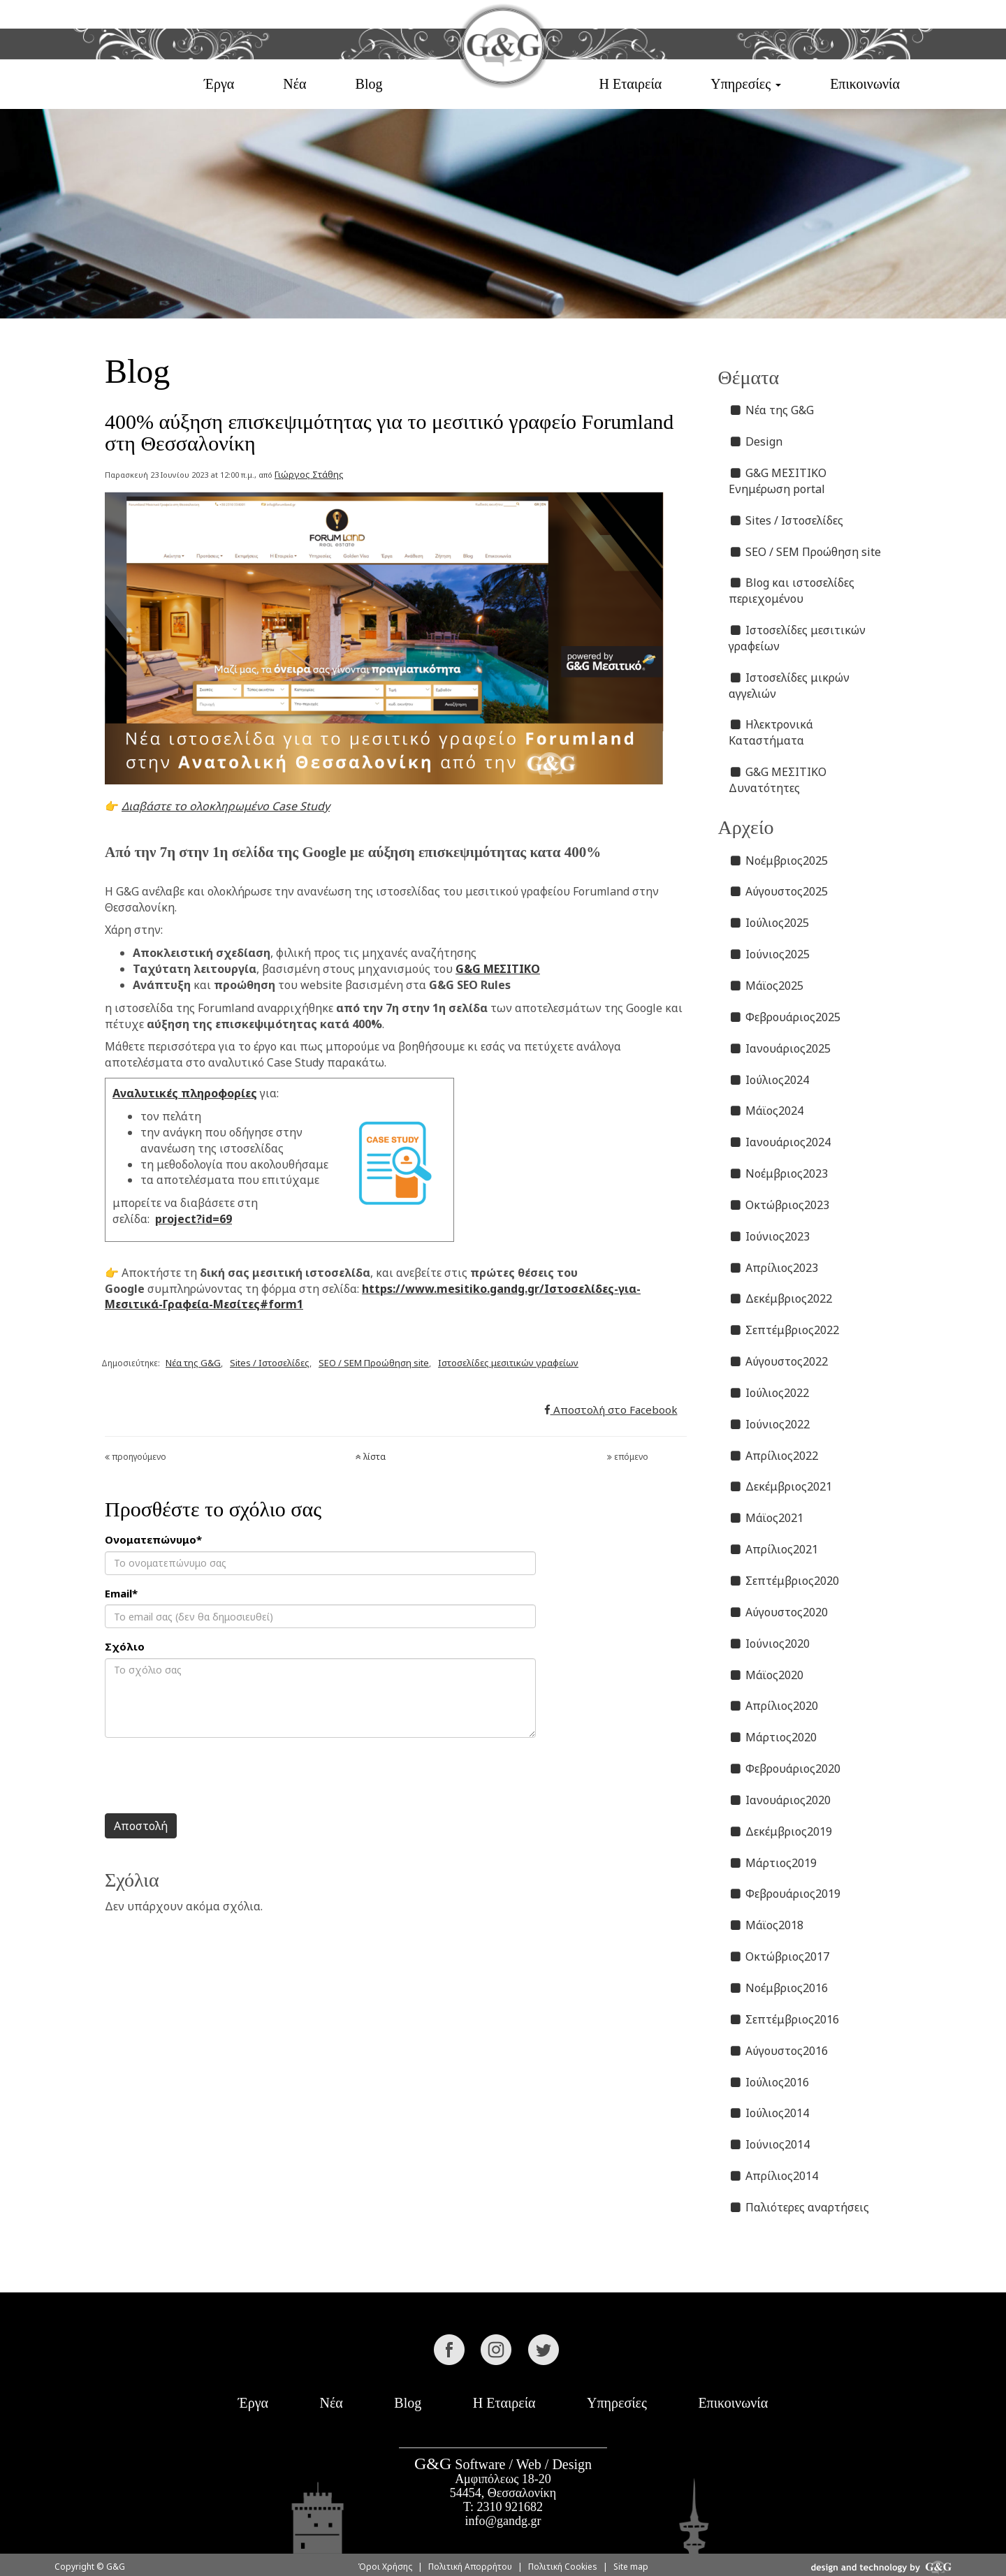 Image resolution: width=1006 pixels, height=2576 pixels. What do you see at coordinates (766, 1110) in the screenshot?
I see `Μάϊος2024` at bounding box center [766, 1110].